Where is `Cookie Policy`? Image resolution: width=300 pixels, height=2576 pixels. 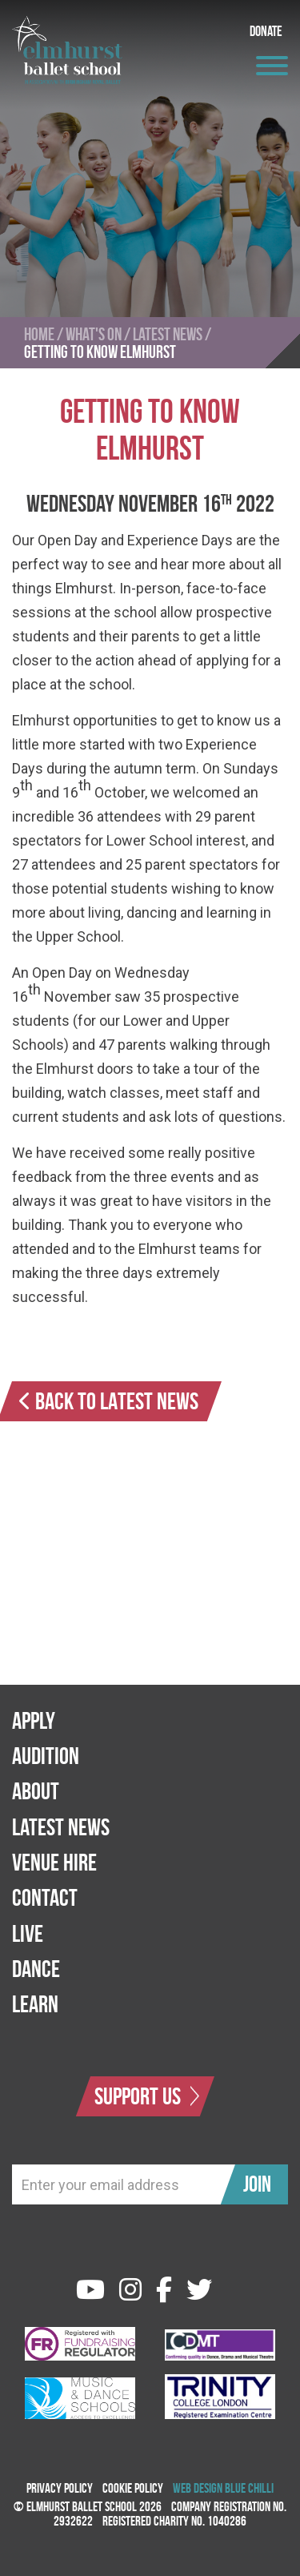 Cookie Policy is located at coordinates (132, 2488).